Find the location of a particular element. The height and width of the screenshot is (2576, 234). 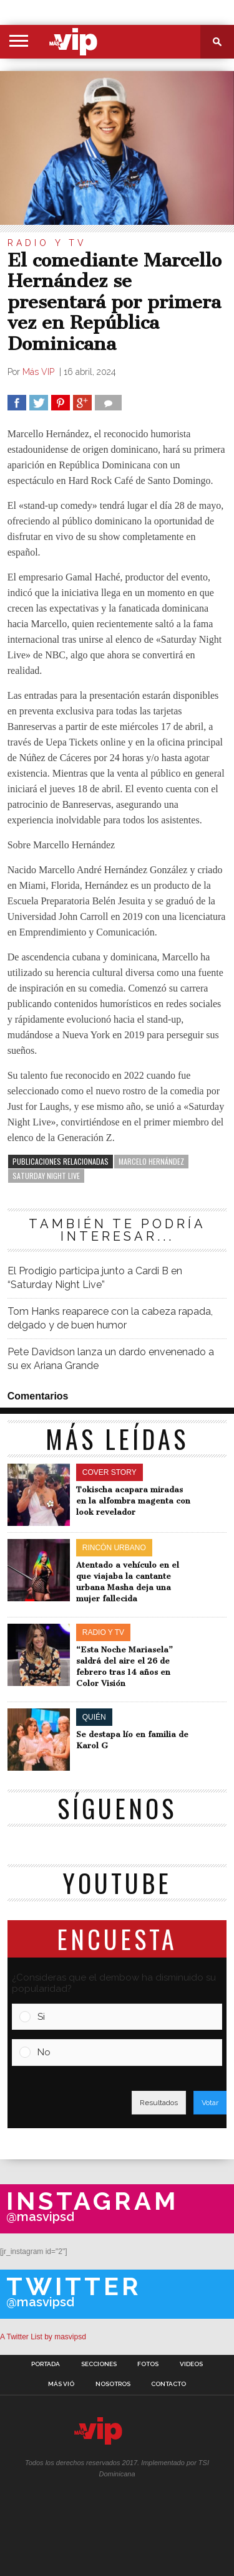

Marcelo Hernández is located at coordinates (151, 1161).